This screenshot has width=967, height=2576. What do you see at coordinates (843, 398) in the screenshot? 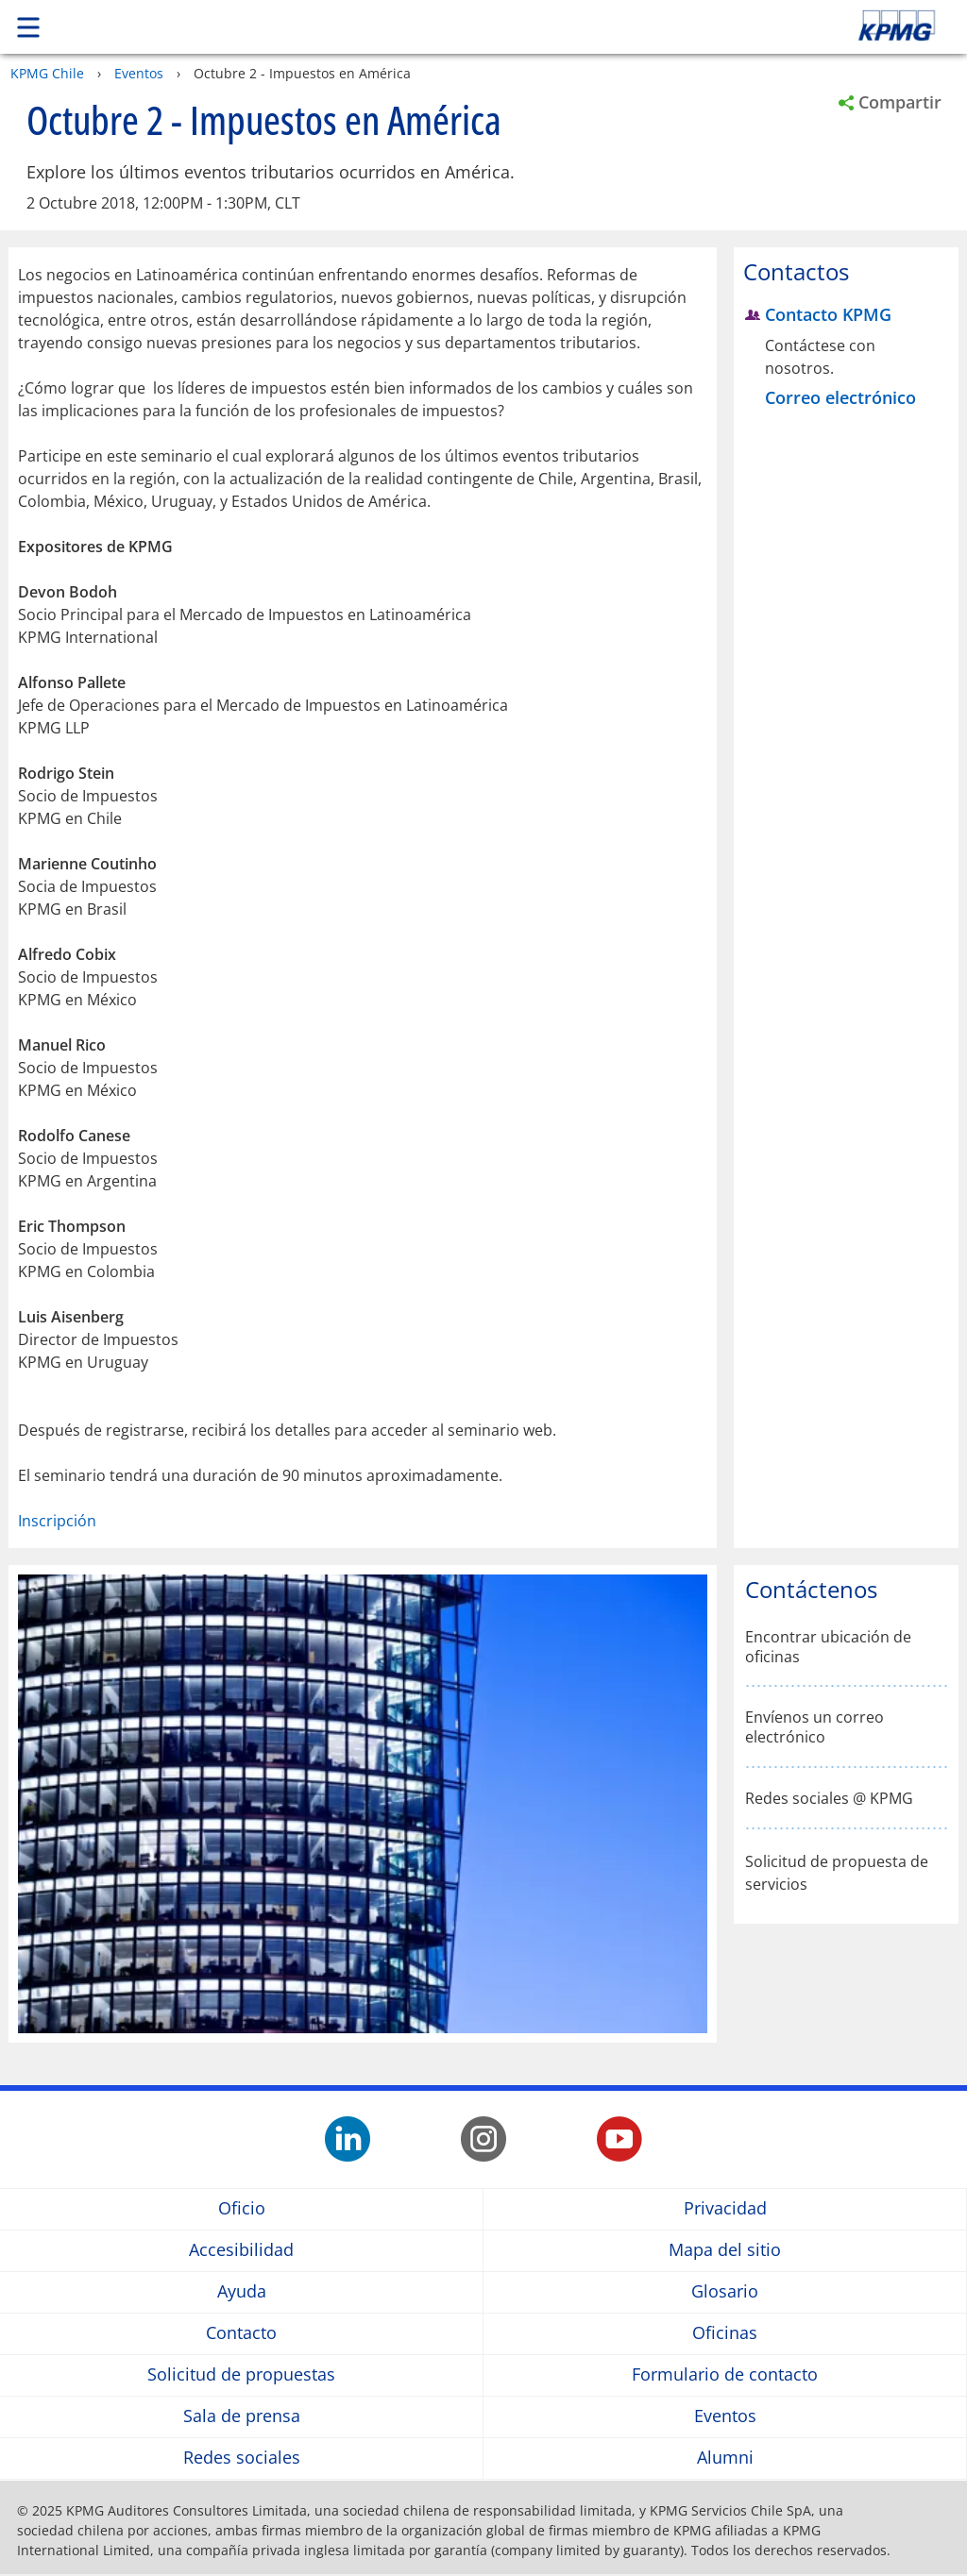
I see `[Correo electrónico Contacto KPMG]` at bounding box center [843, 398].